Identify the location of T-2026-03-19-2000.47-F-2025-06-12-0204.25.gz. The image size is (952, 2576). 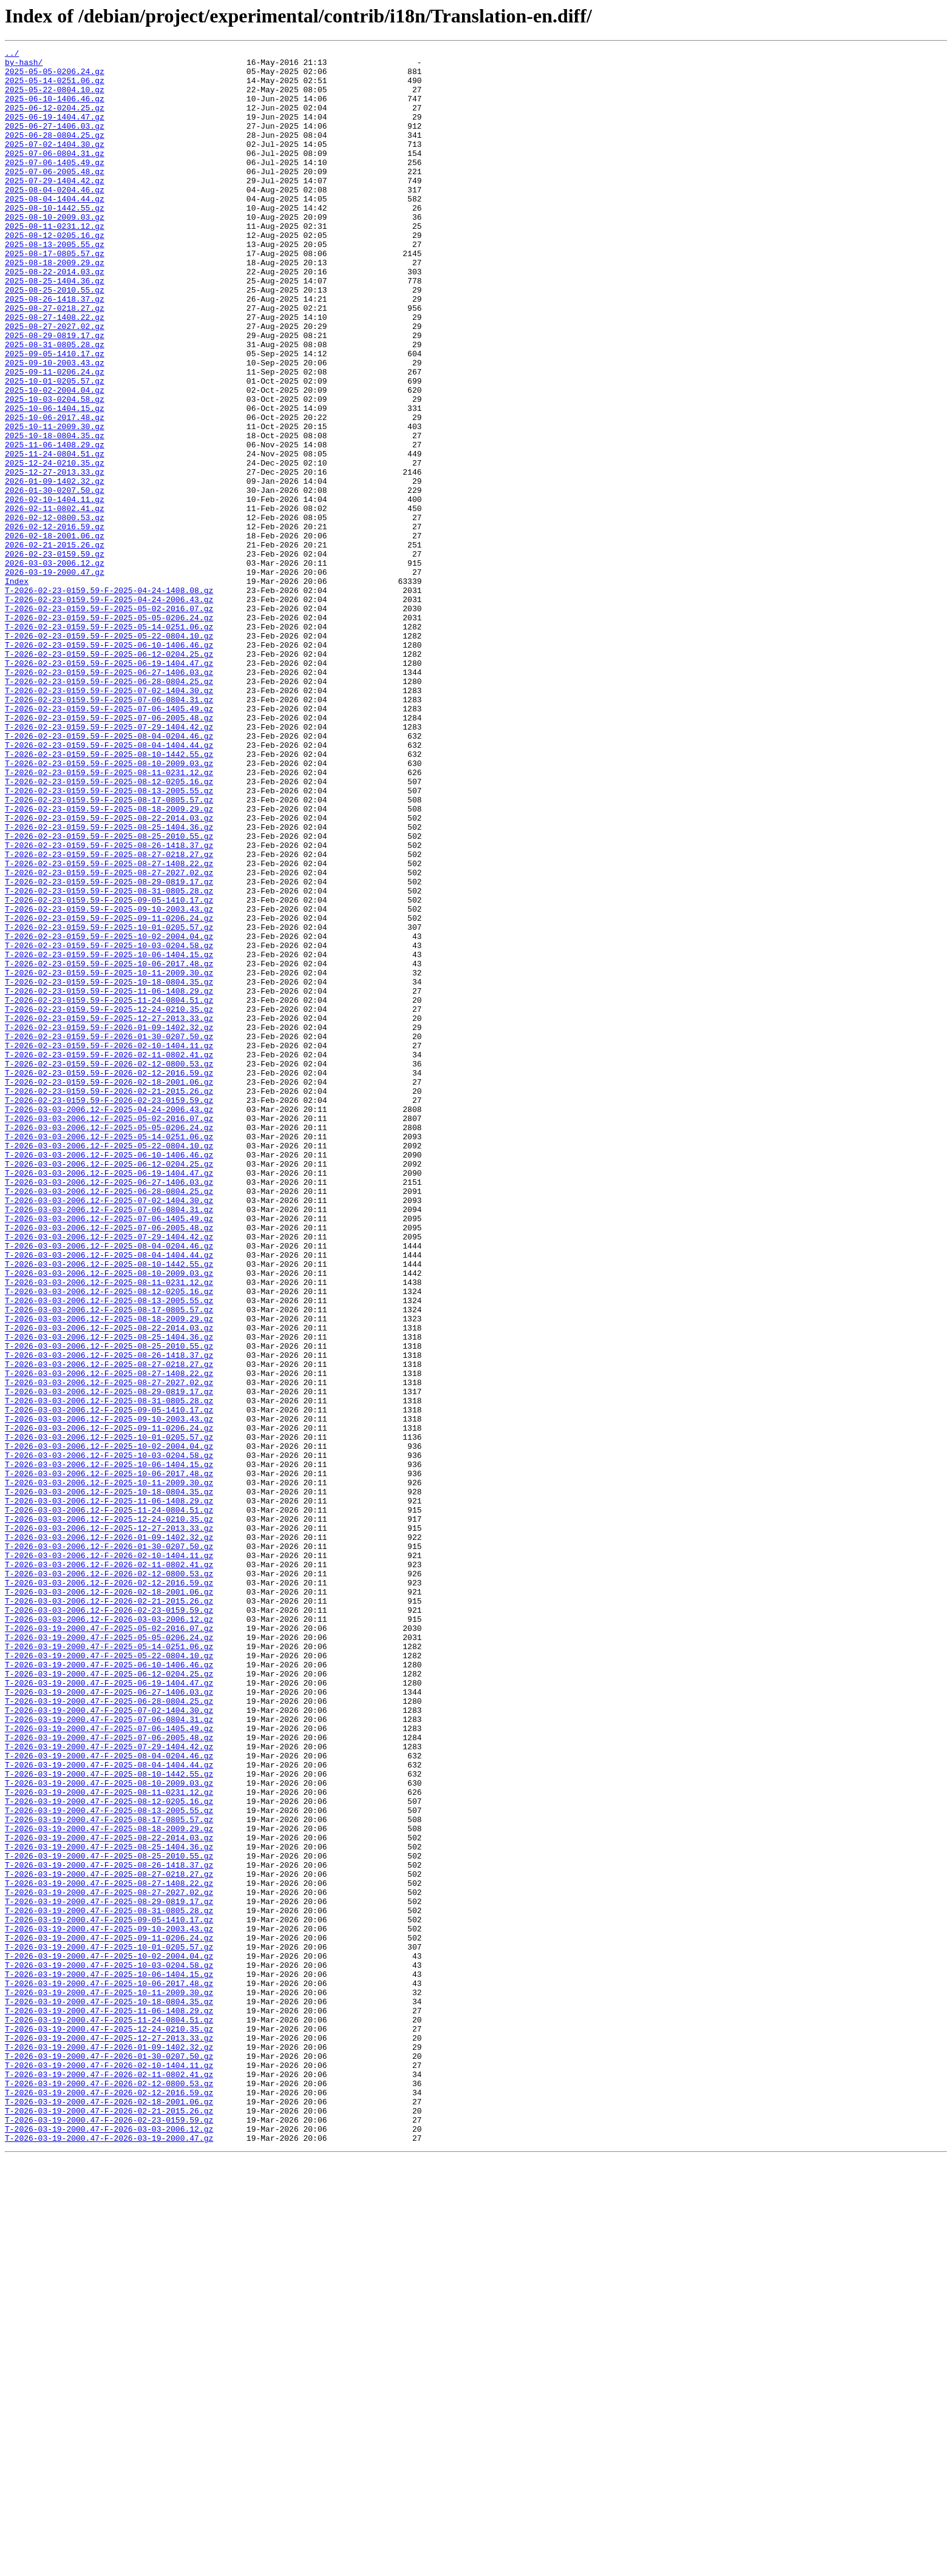
(109, 1999).